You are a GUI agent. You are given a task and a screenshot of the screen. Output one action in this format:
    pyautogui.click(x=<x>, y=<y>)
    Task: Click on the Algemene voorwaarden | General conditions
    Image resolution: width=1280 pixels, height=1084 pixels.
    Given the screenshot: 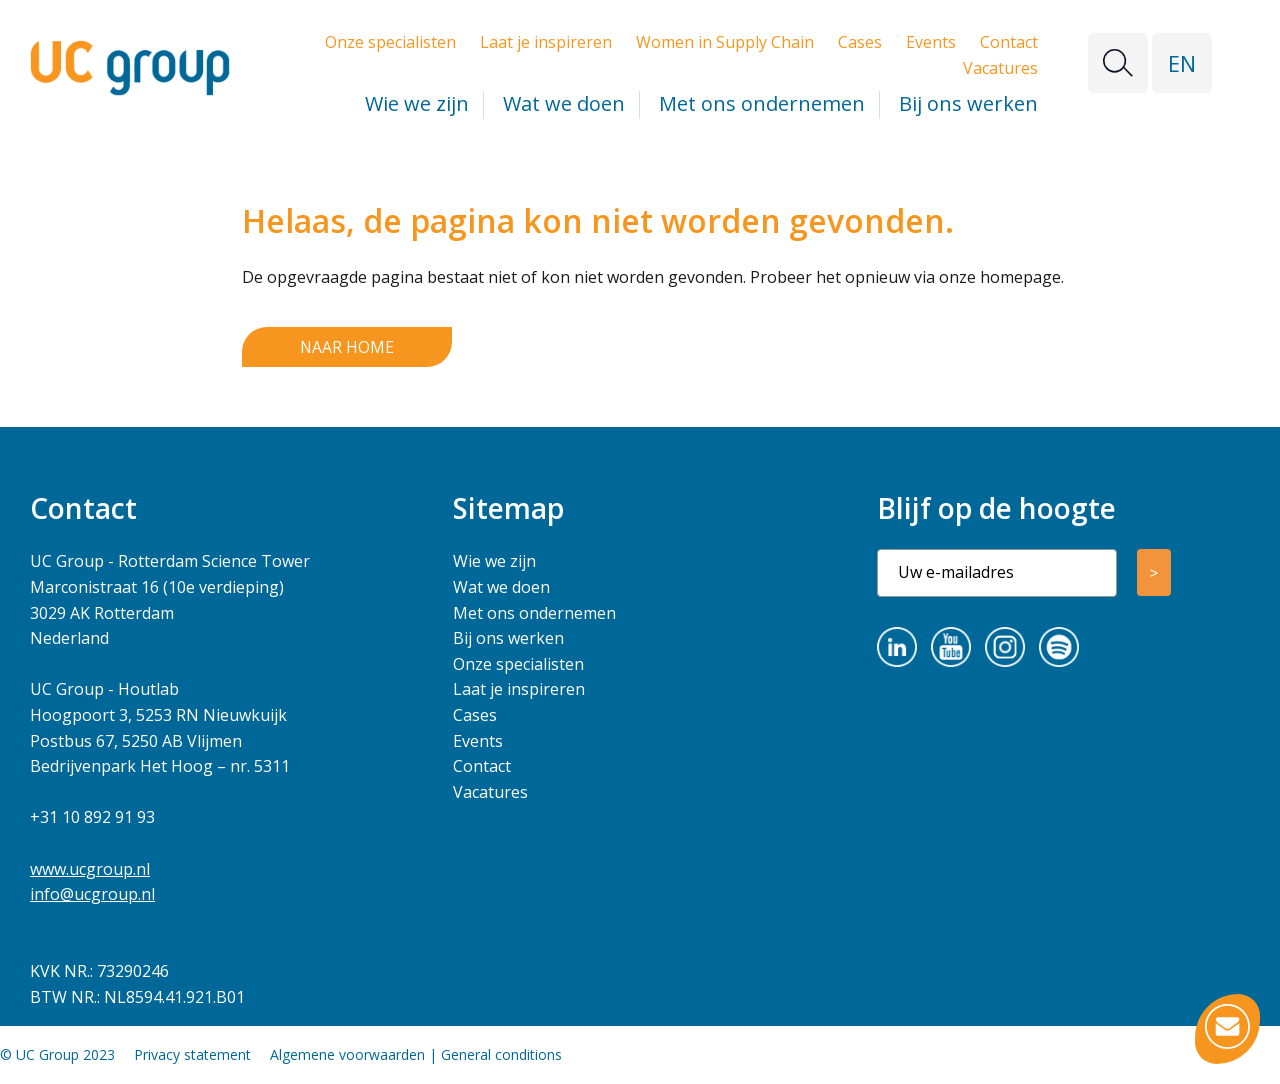 What is the action you would take?
    pyautogui.click(x=416, y=1055)
    